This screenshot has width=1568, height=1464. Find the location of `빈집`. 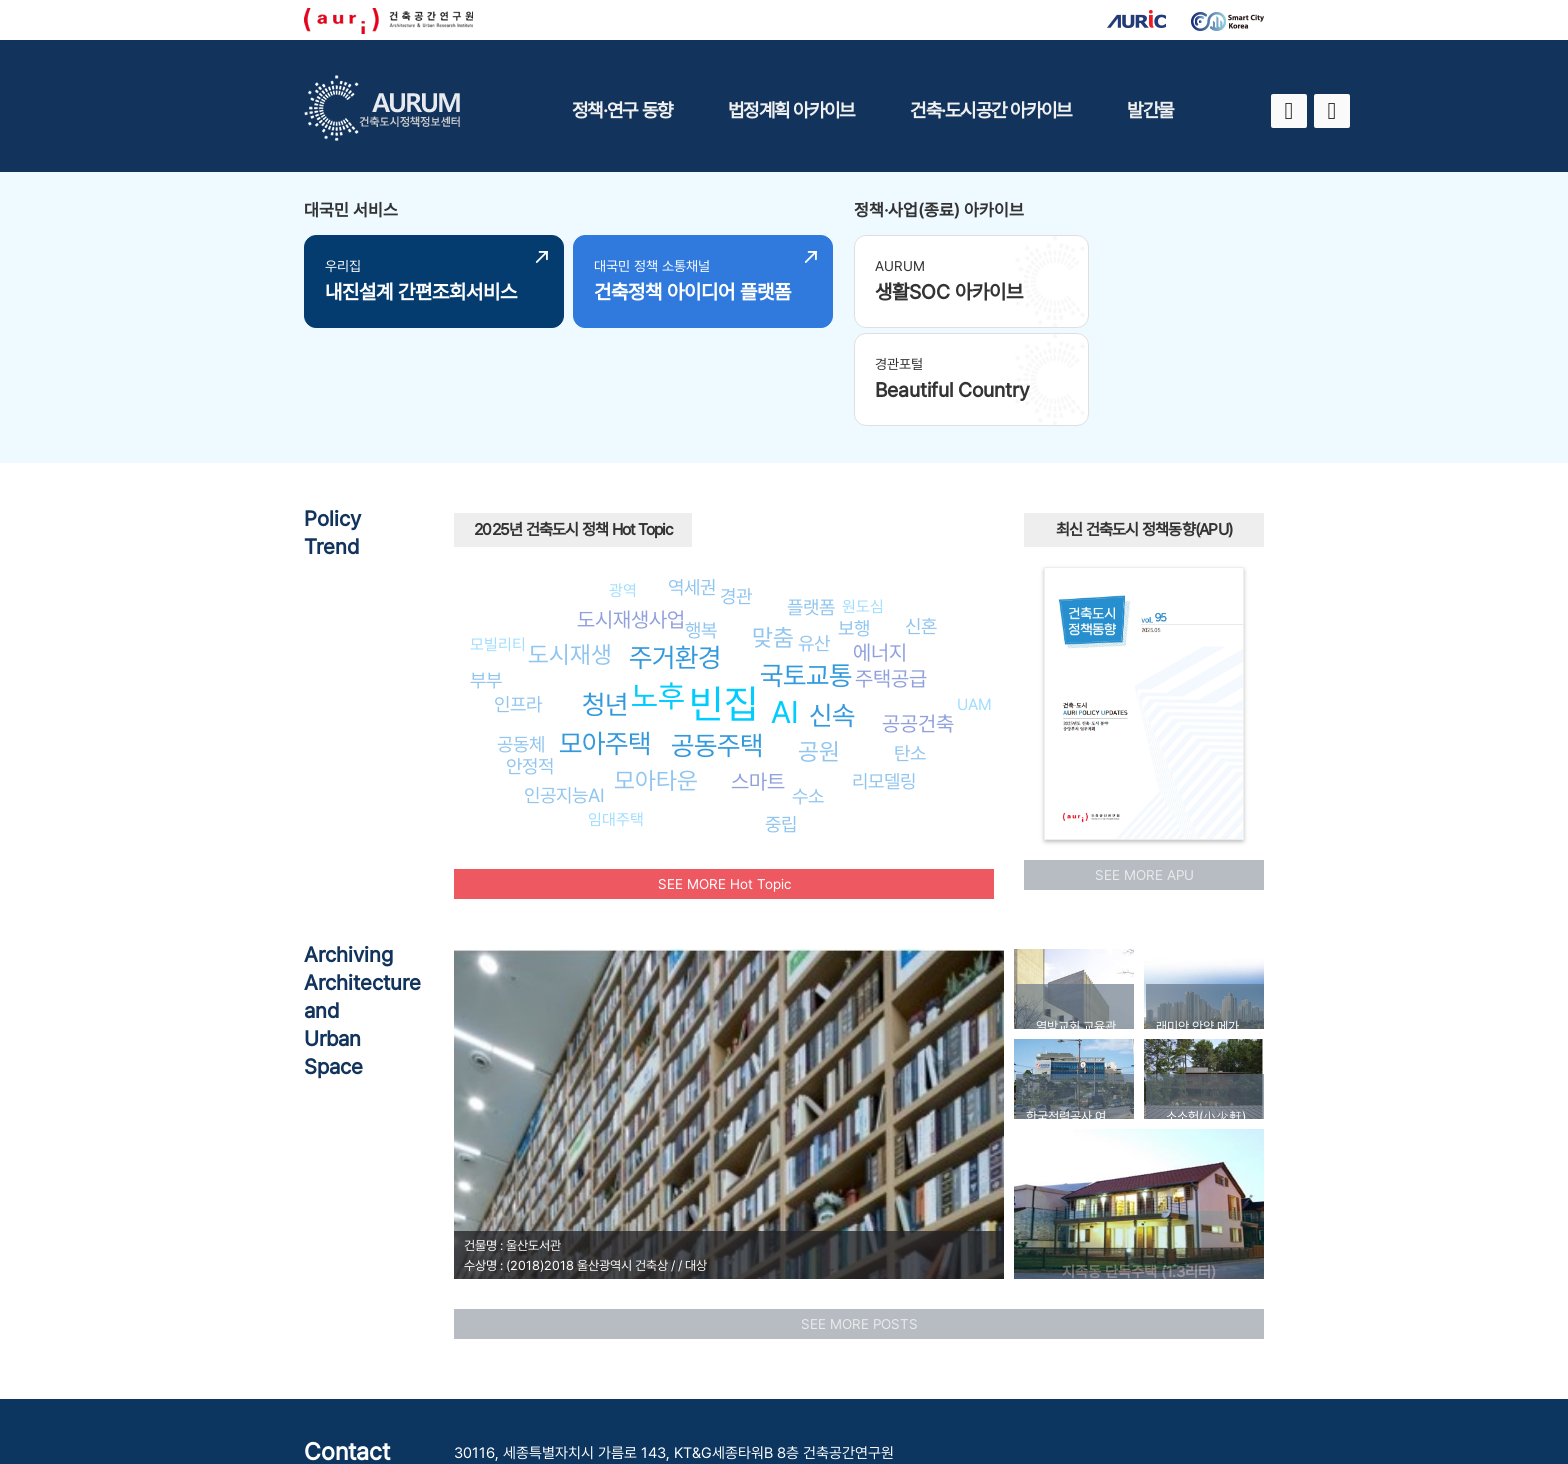

빈집 is located at coordinates (724, 597).